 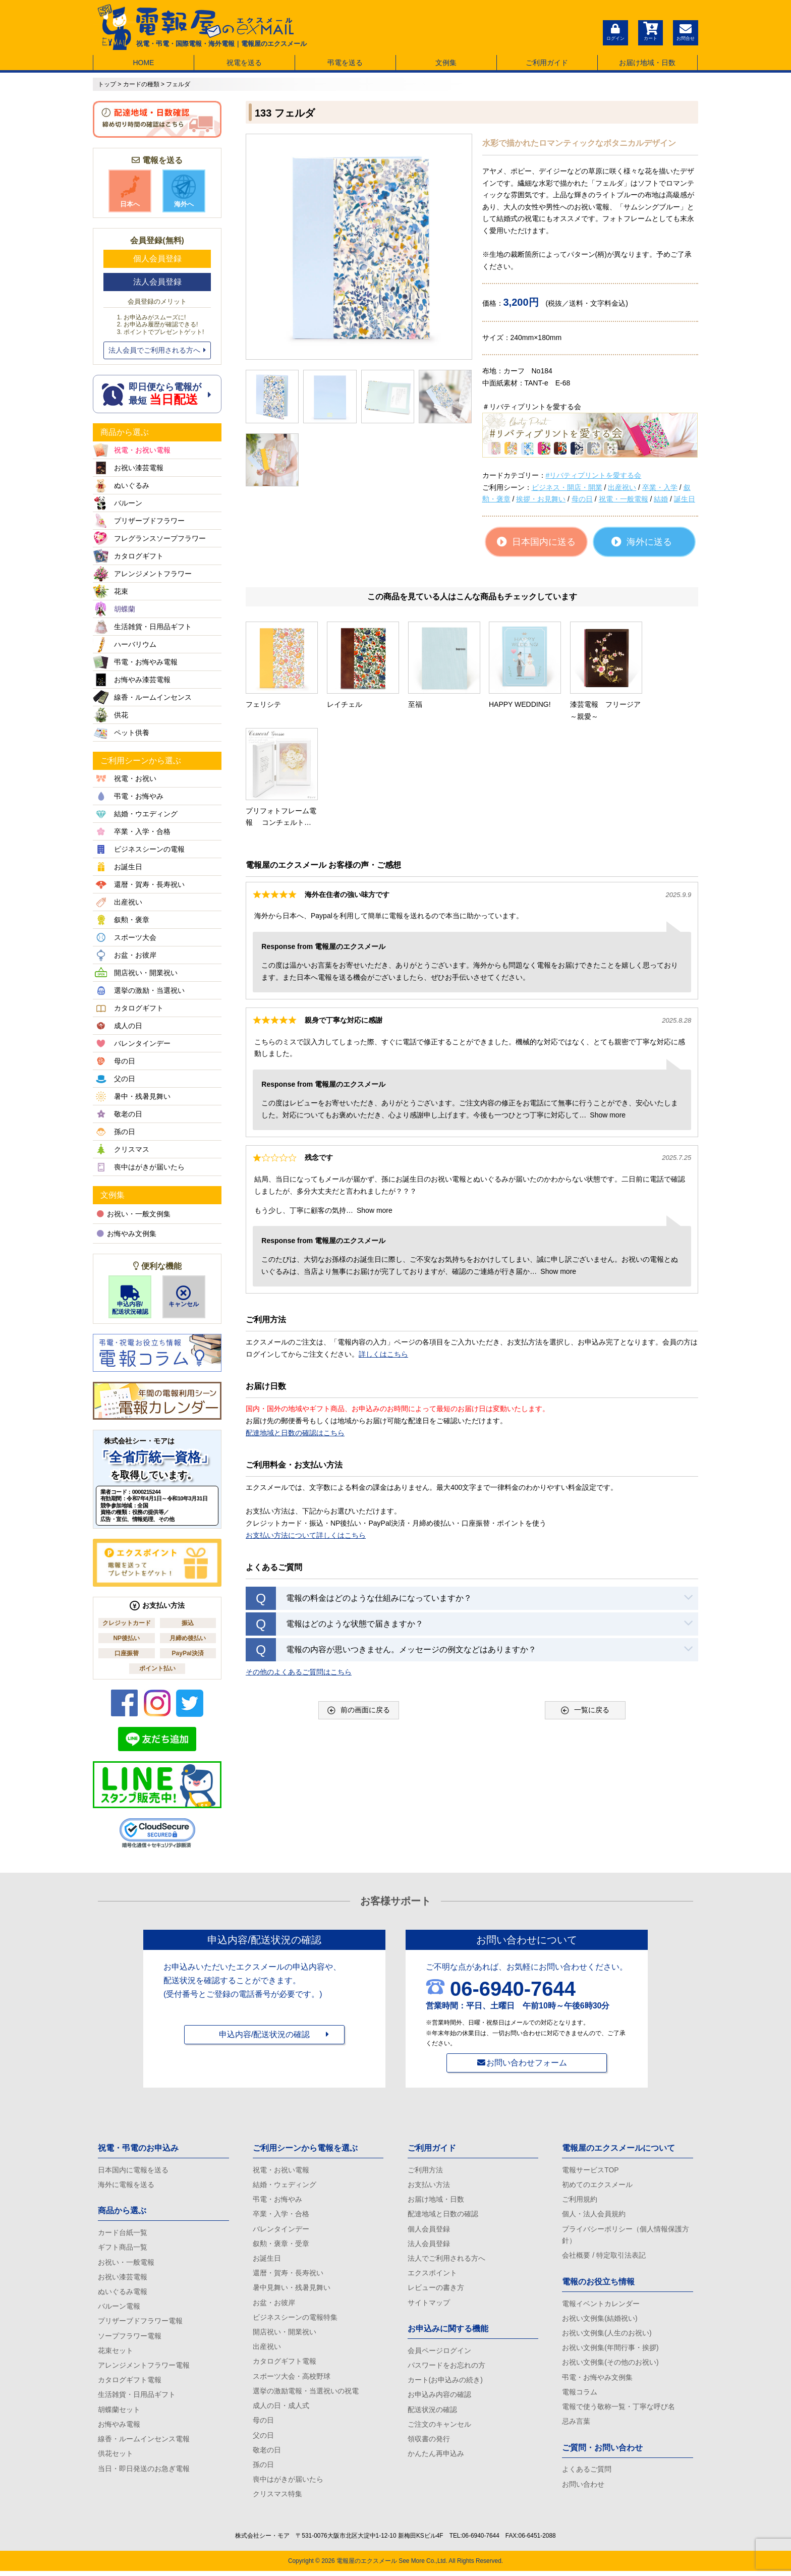 I want to click on その他のよくあるご質問はこちら, so click(x=299, y=1561).